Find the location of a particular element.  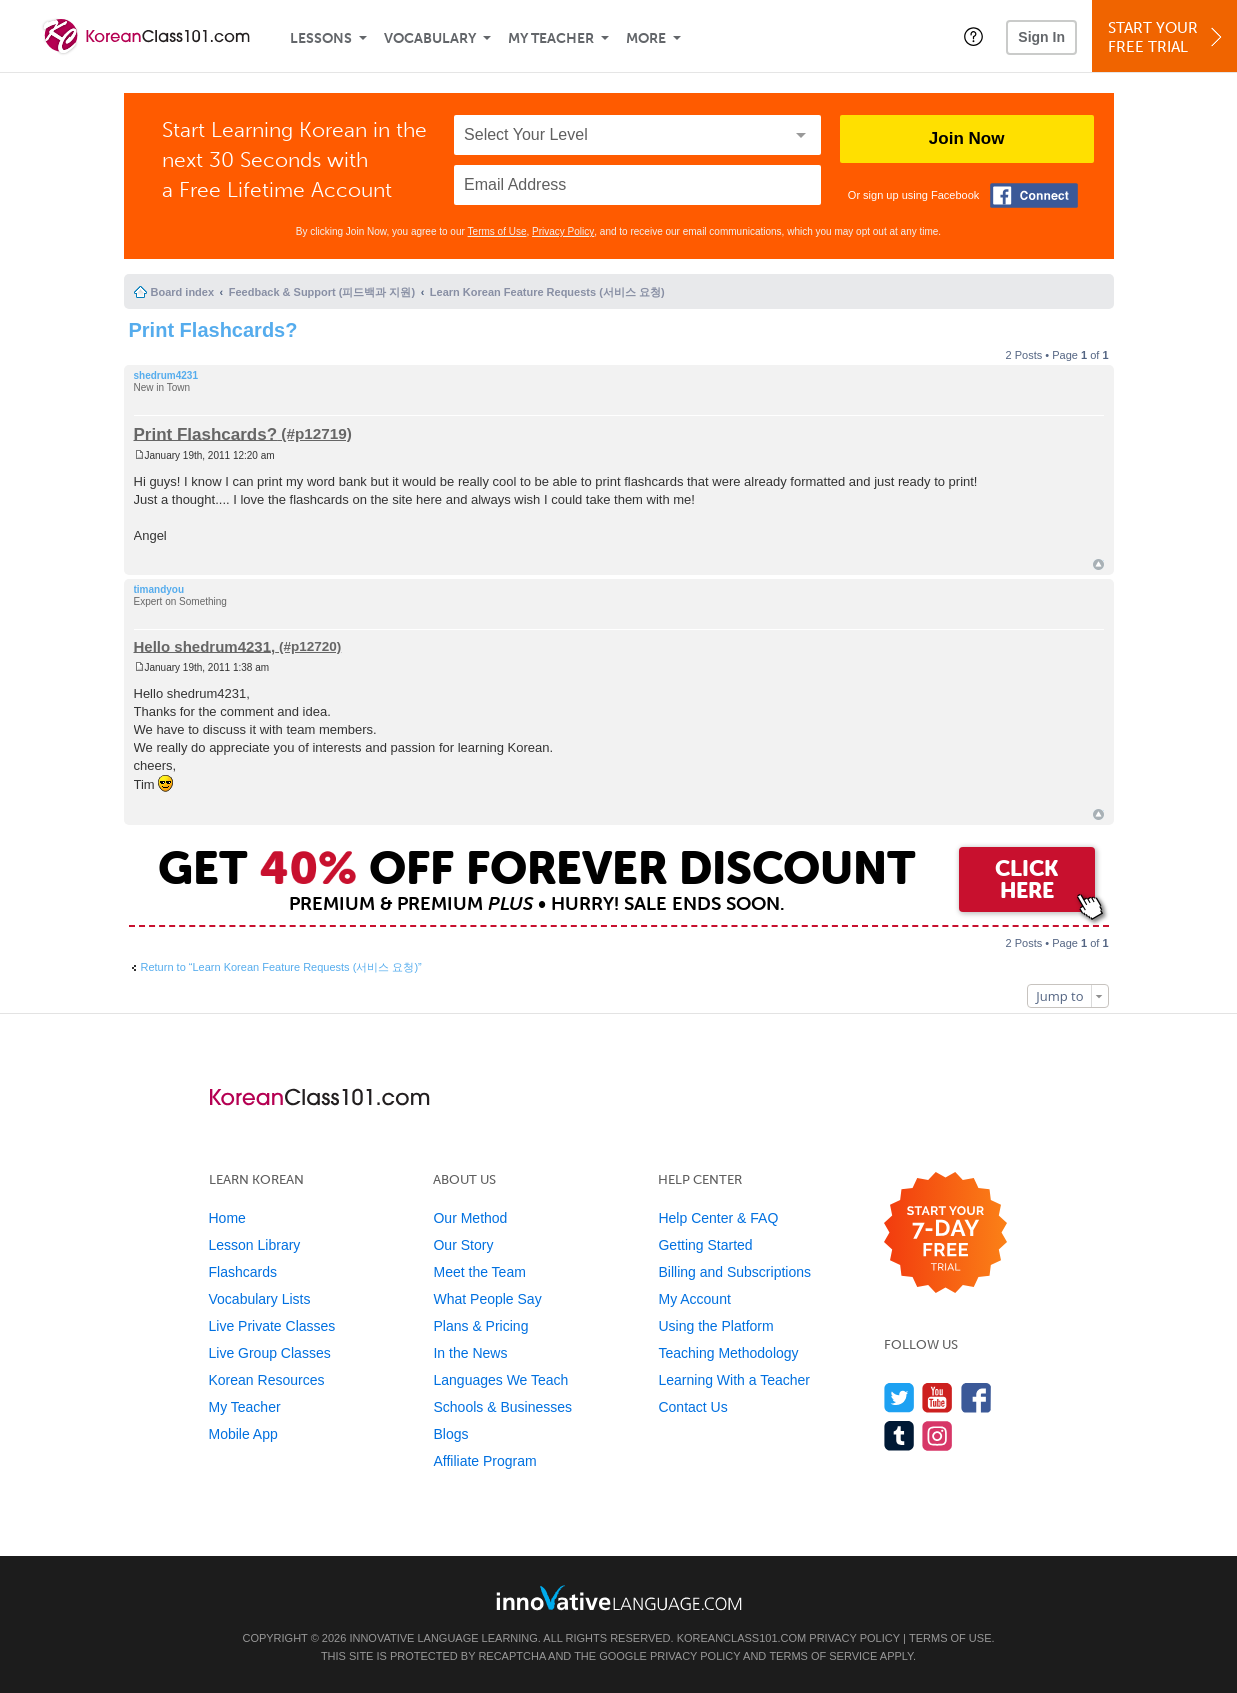

Learn Korean Feature Requests (서비스 요청) is located at coordinates (547, 292).